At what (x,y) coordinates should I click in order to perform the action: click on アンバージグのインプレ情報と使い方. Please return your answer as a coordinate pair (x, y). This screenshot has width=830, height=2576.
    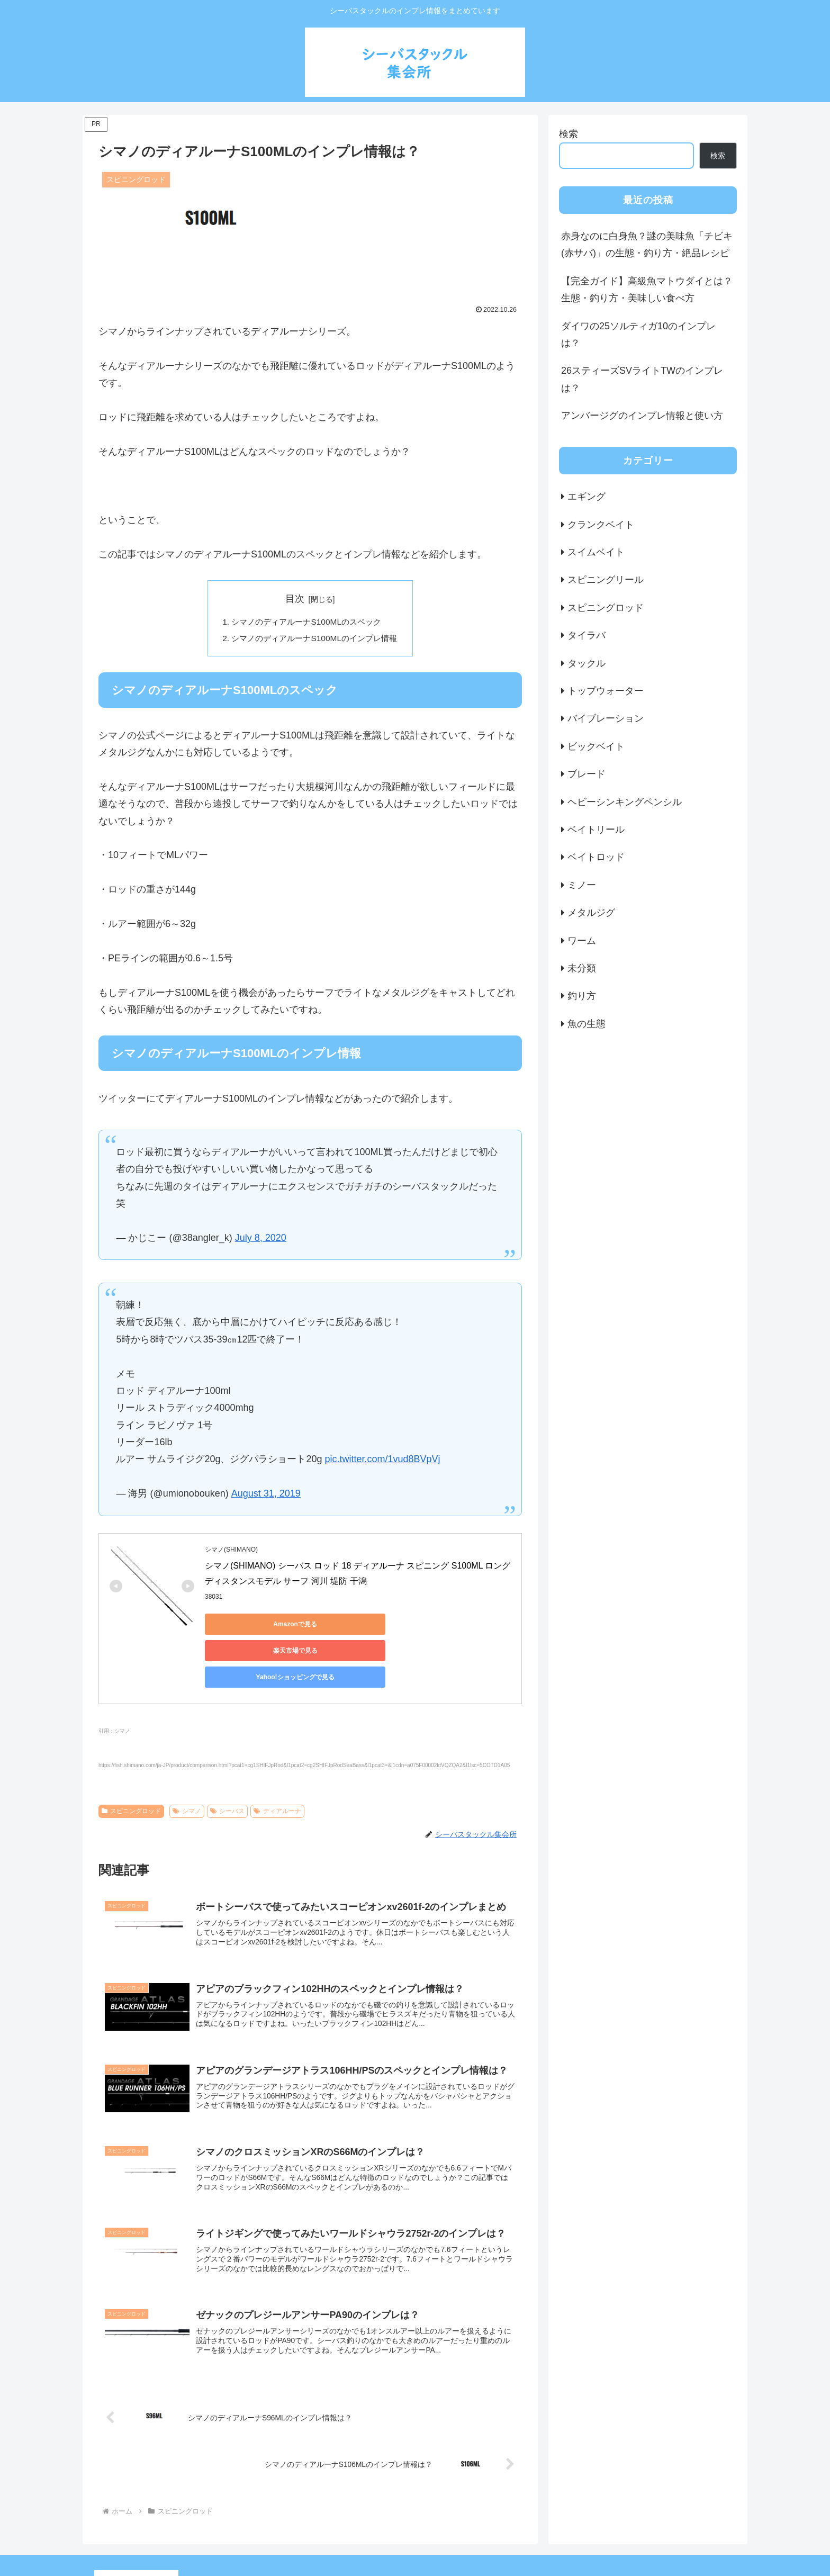
    Looking at the image, I should click on (642, 415).